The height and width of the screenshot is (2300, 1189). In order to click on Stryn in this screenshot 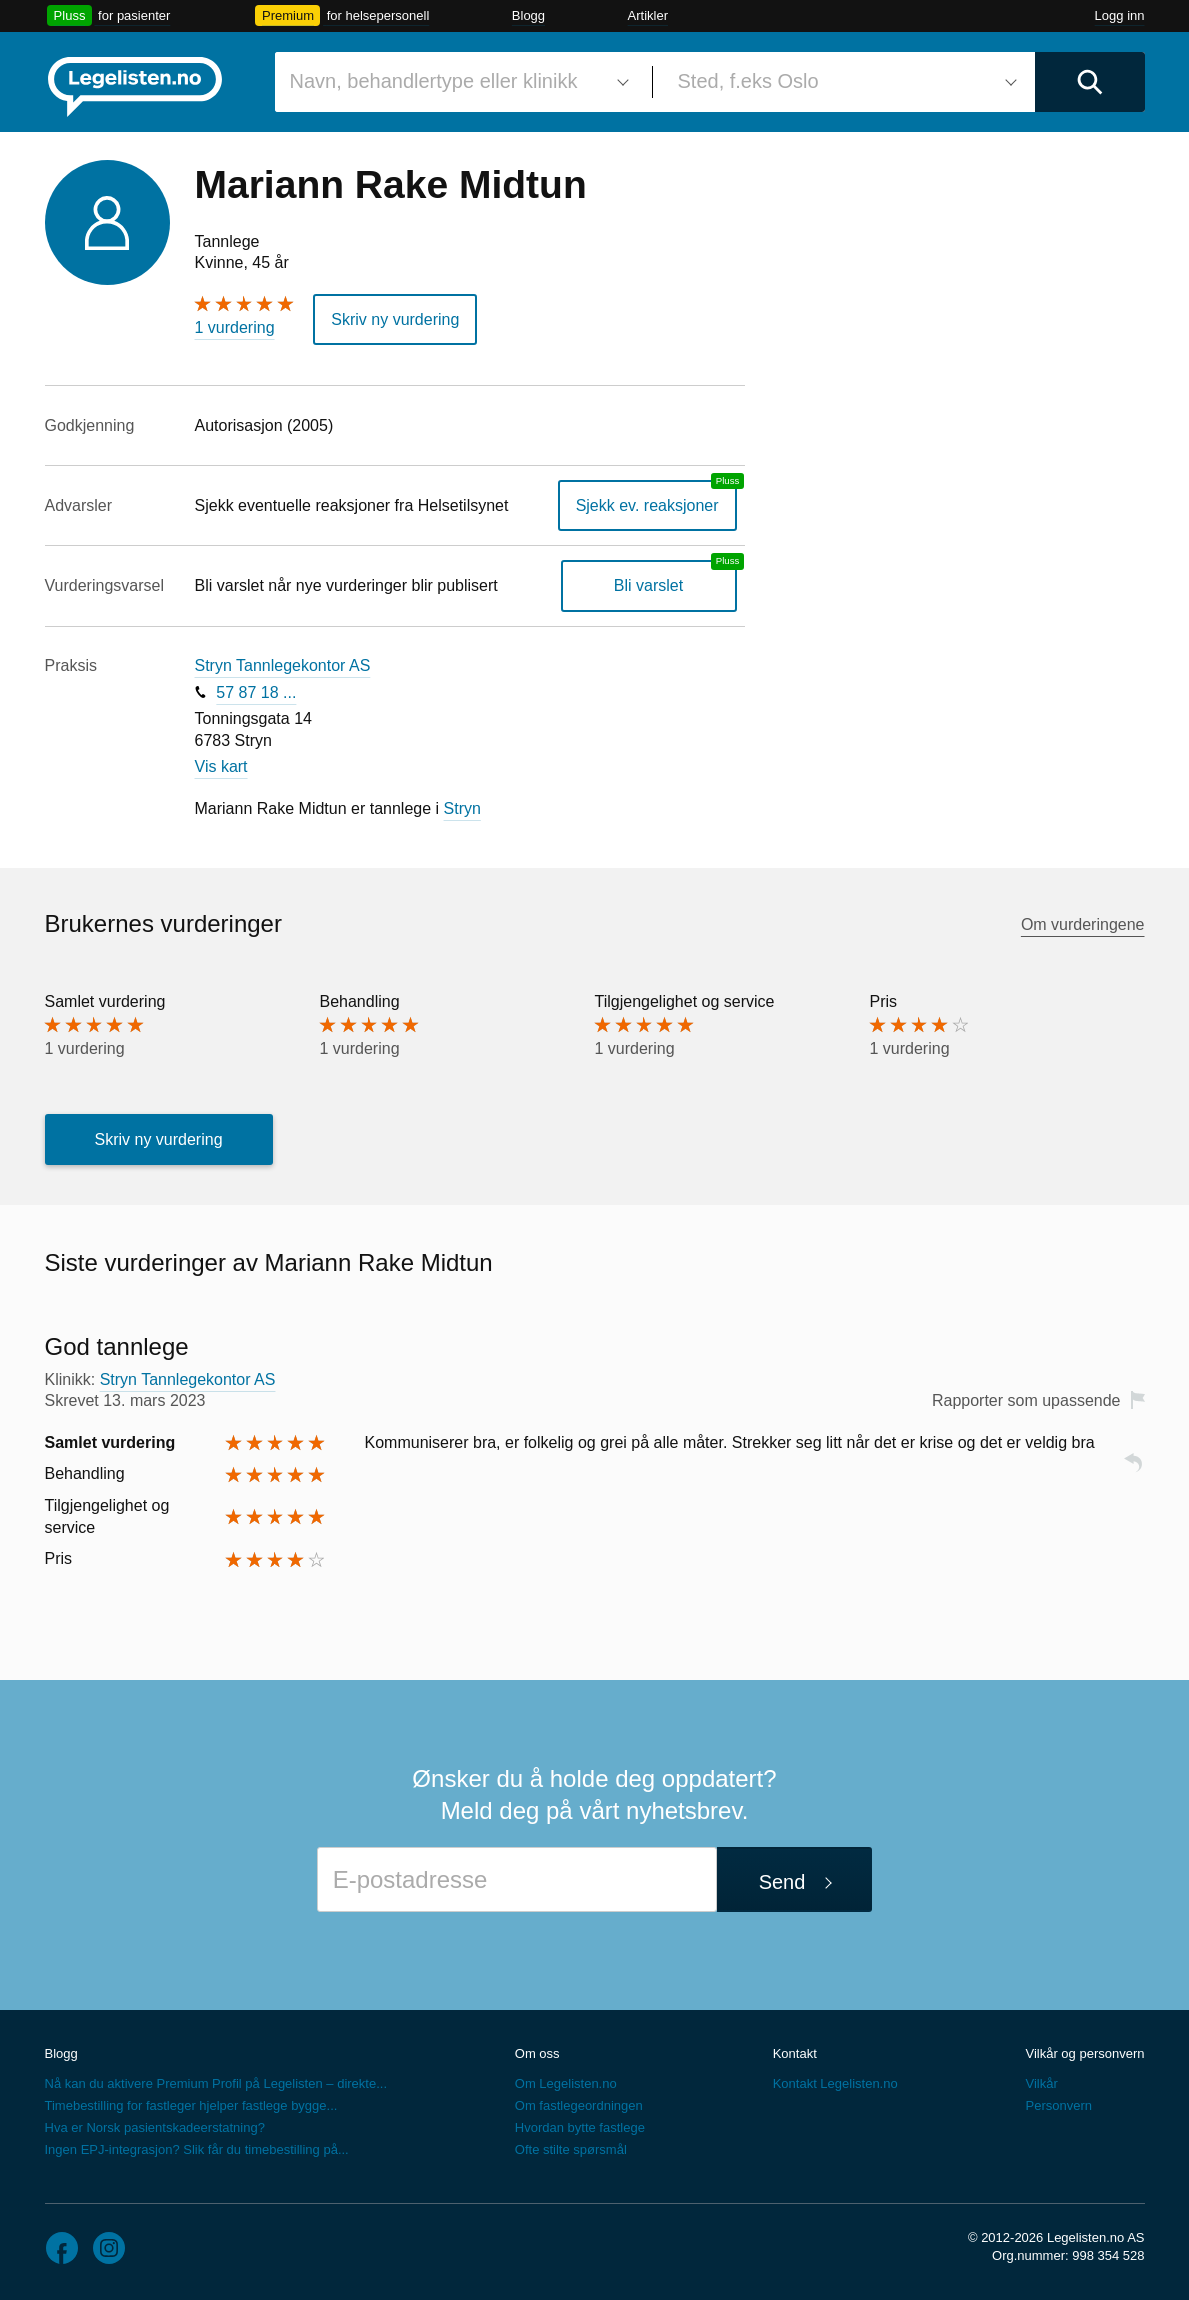, I will do `click(462, 808)`.